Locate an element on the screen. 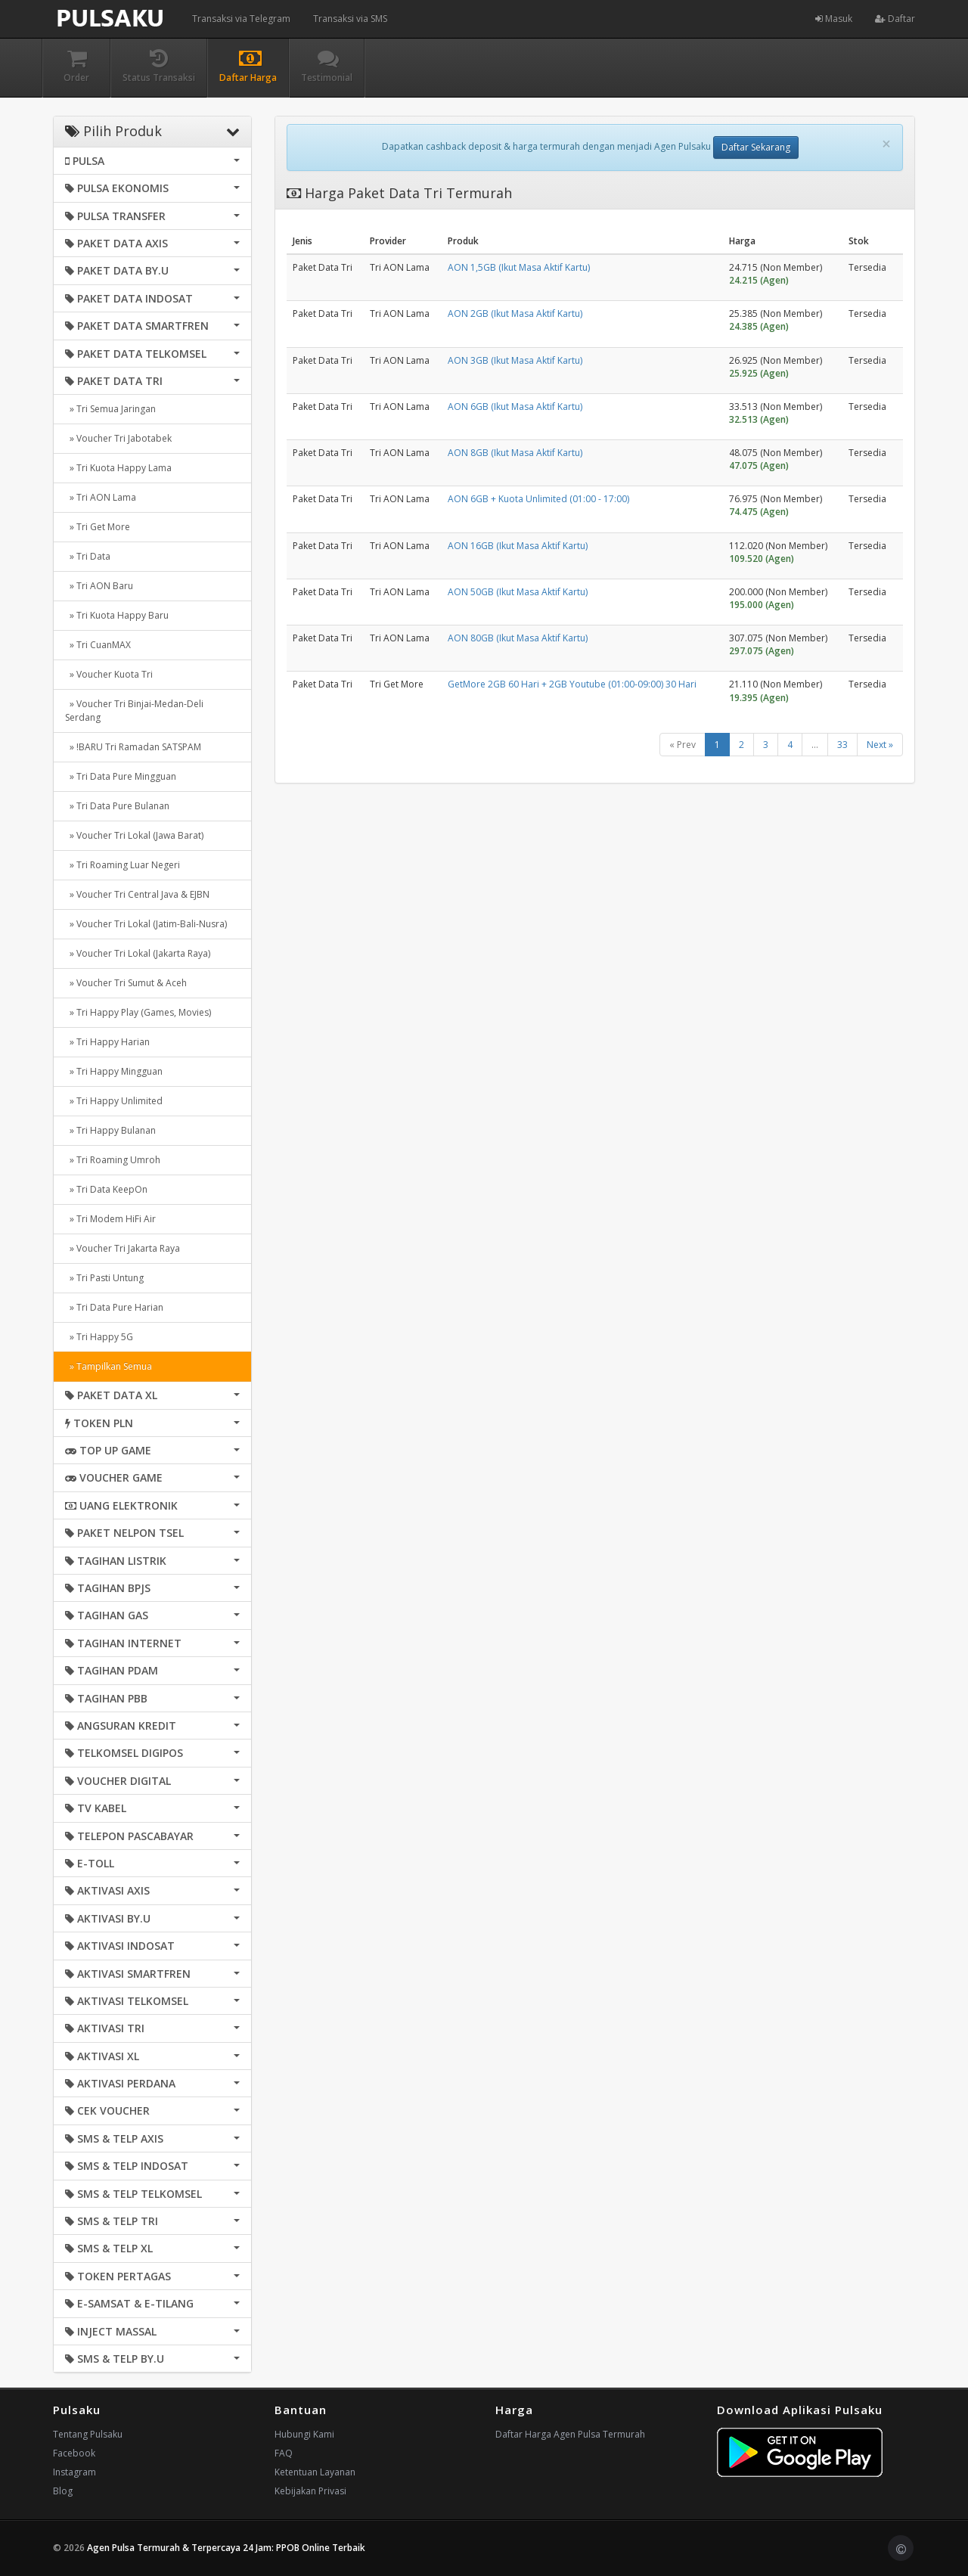 This screenshot has width=968, height=2576. » Tri Data is located at coordinates (87, 556).